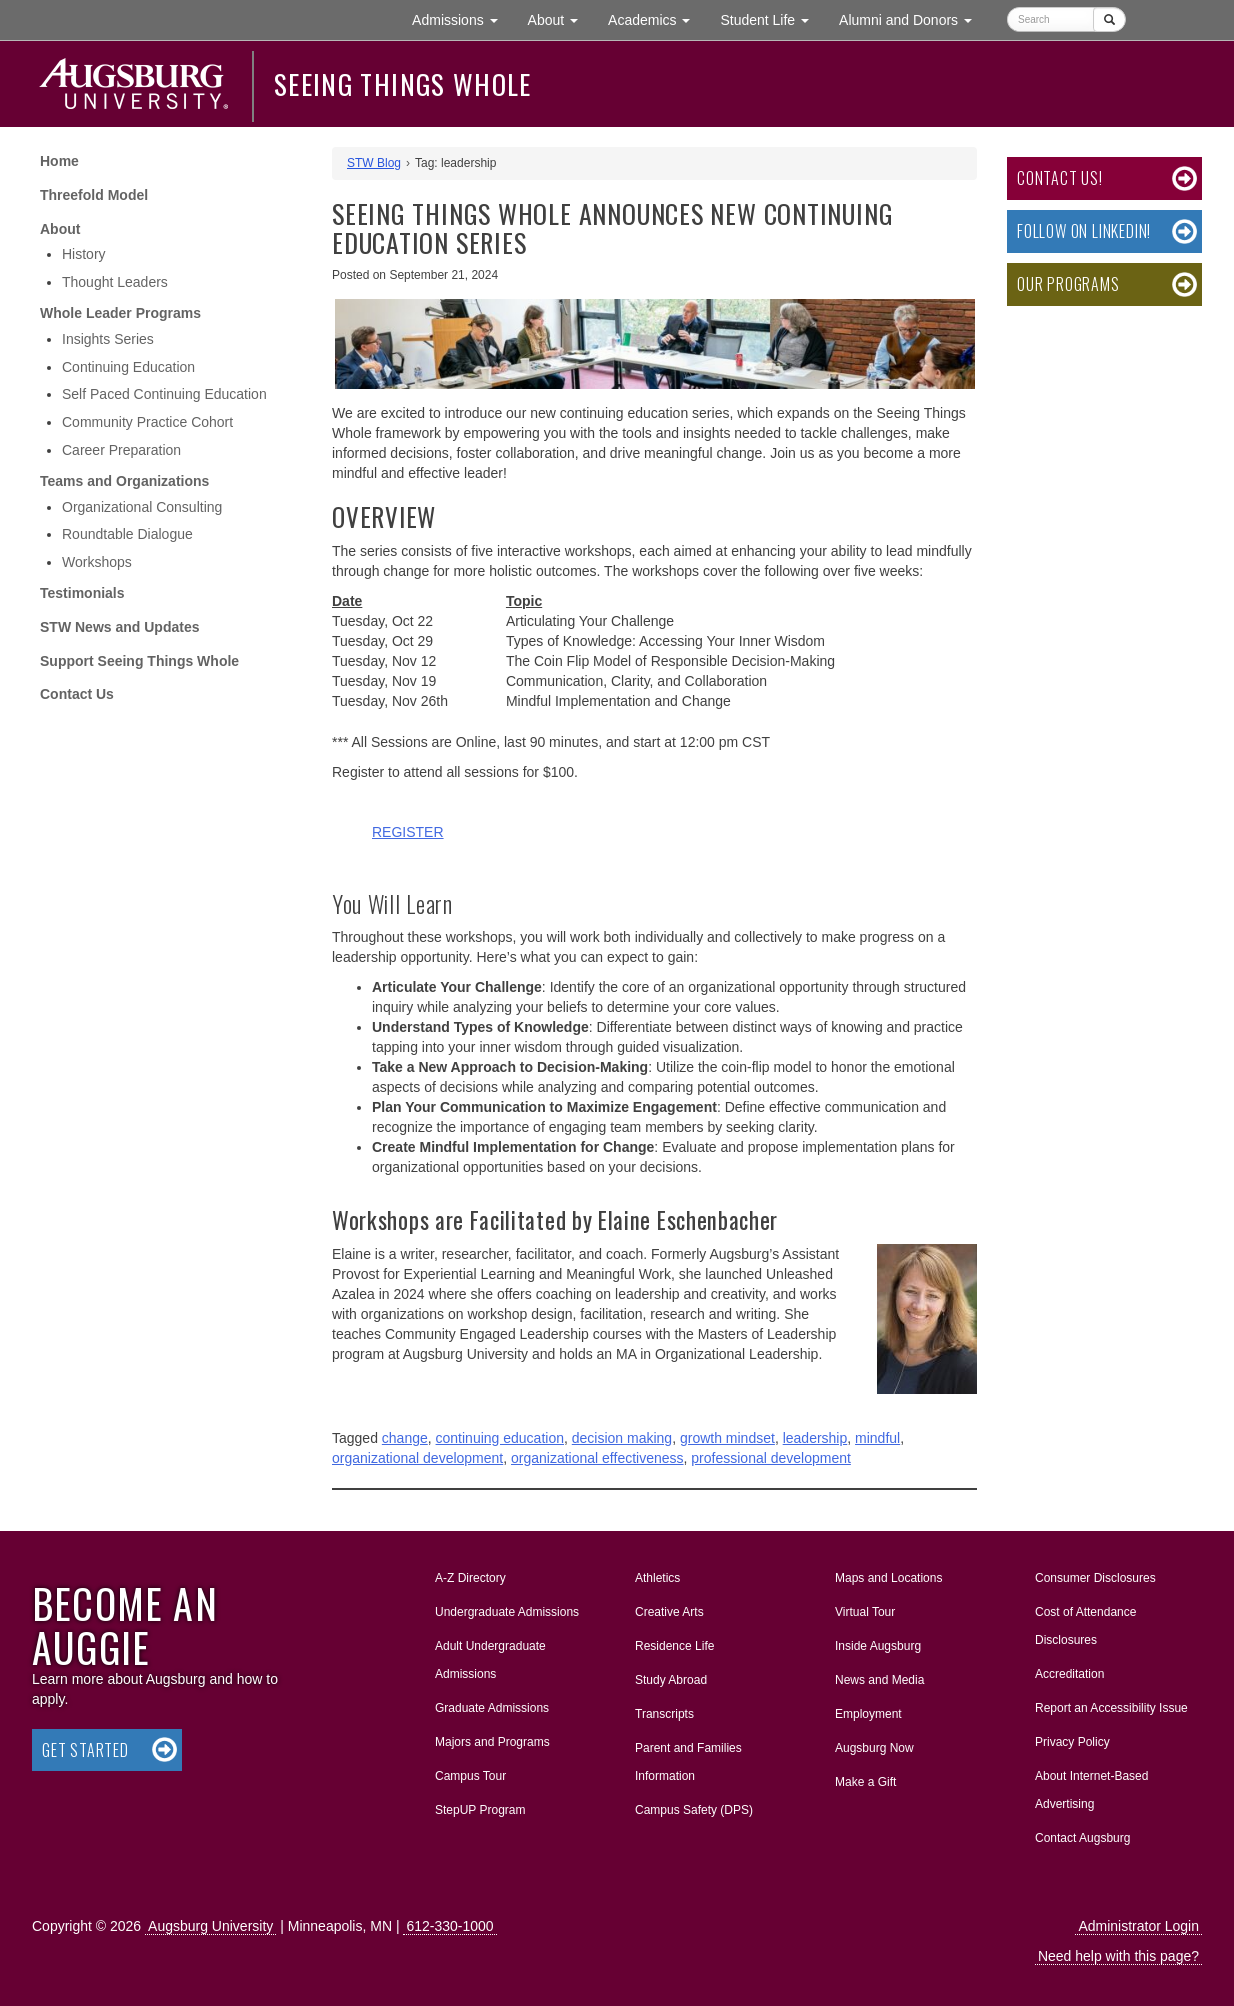  I want to click on Workshops, so click(97, 562).